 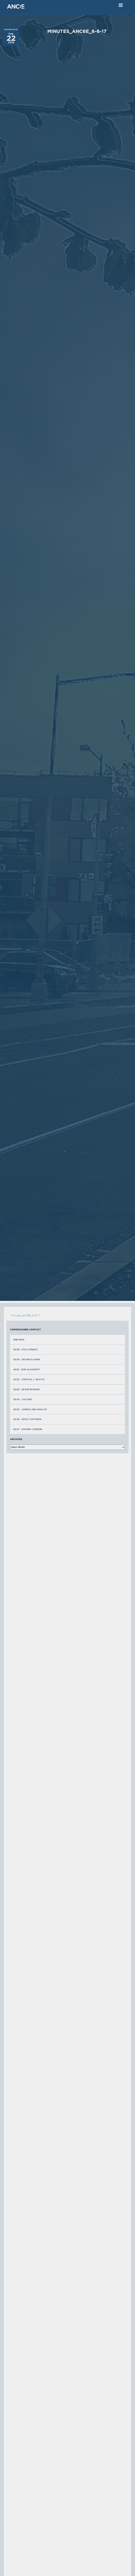 What do you see at coordinates (28, 1429) in the screenshot?
I see `6E07 : Davina Carson` at bounding box center [28, 1429].